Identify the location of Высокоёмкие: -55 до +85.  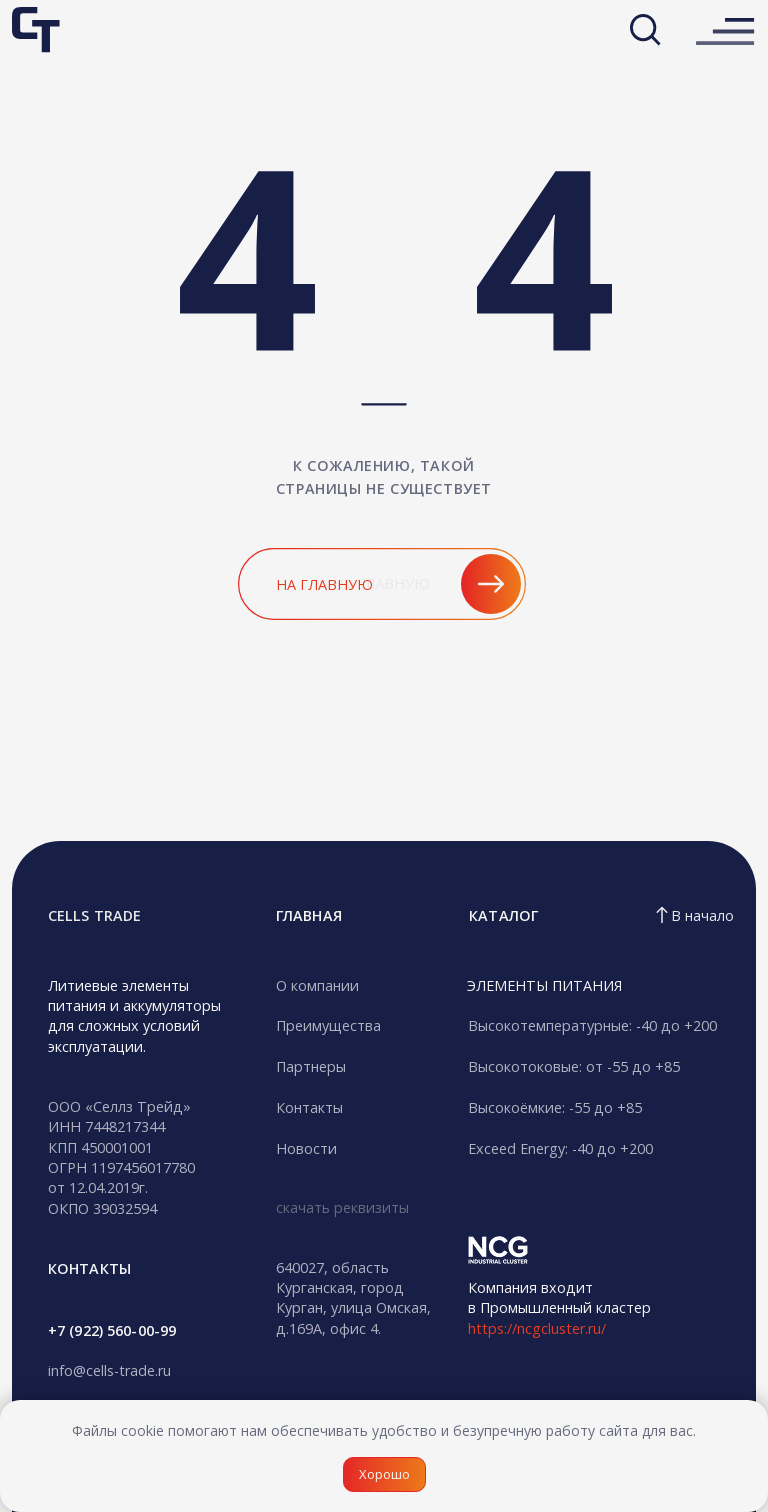
(555, 1107).